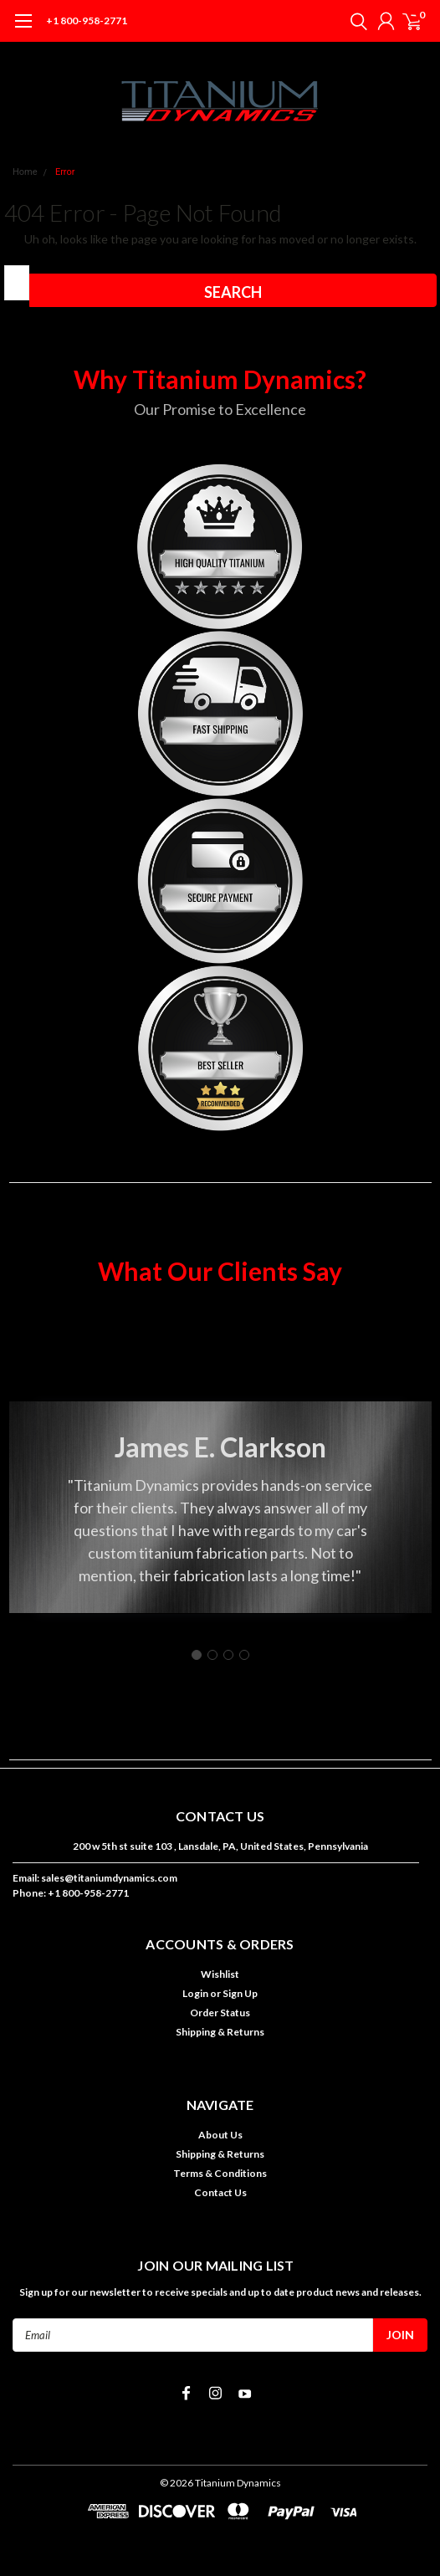 The width and height of the screenshot is (440, 2576). Describe the element at coordinates (244, 1655) in the screenshot. I see `[Go to slide 4]` at that location.